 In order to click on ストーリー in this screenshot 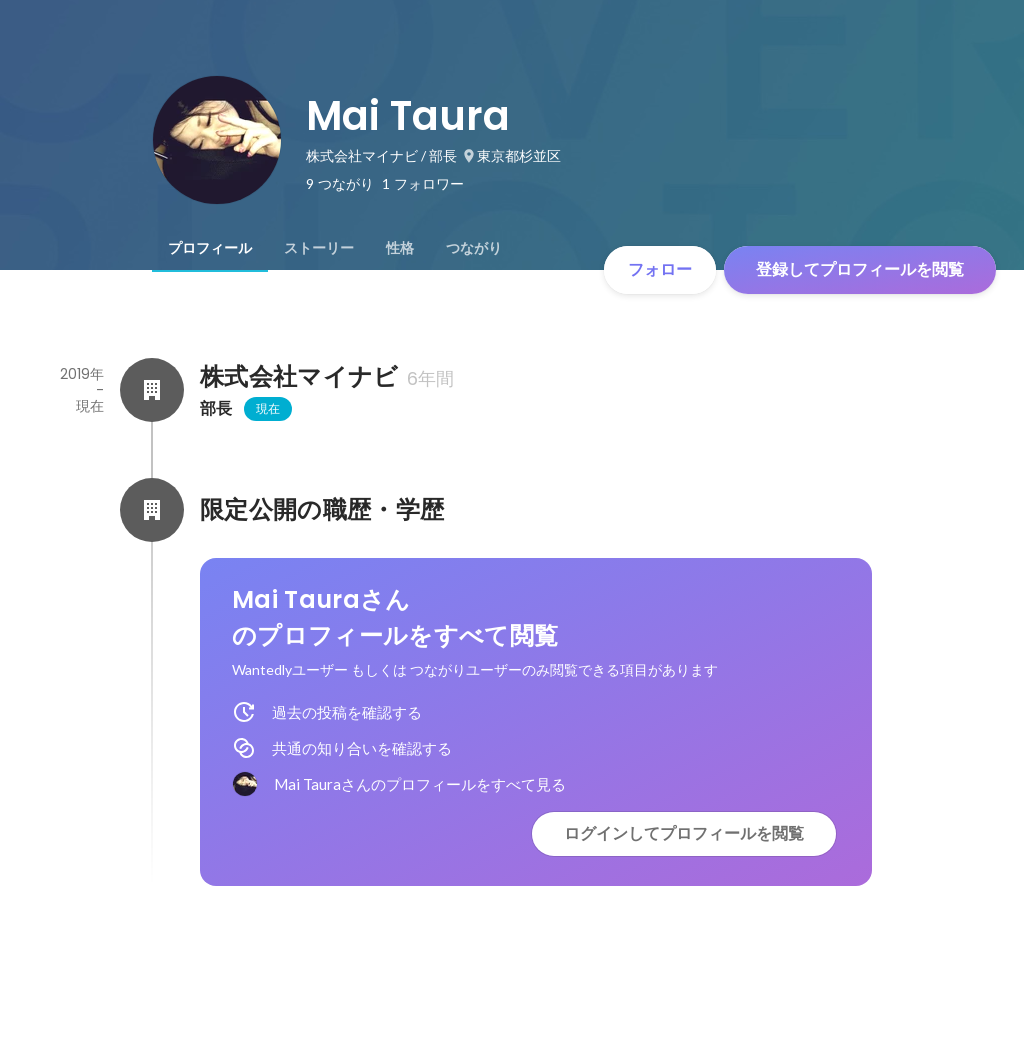, I will do `click(319, 248)`.